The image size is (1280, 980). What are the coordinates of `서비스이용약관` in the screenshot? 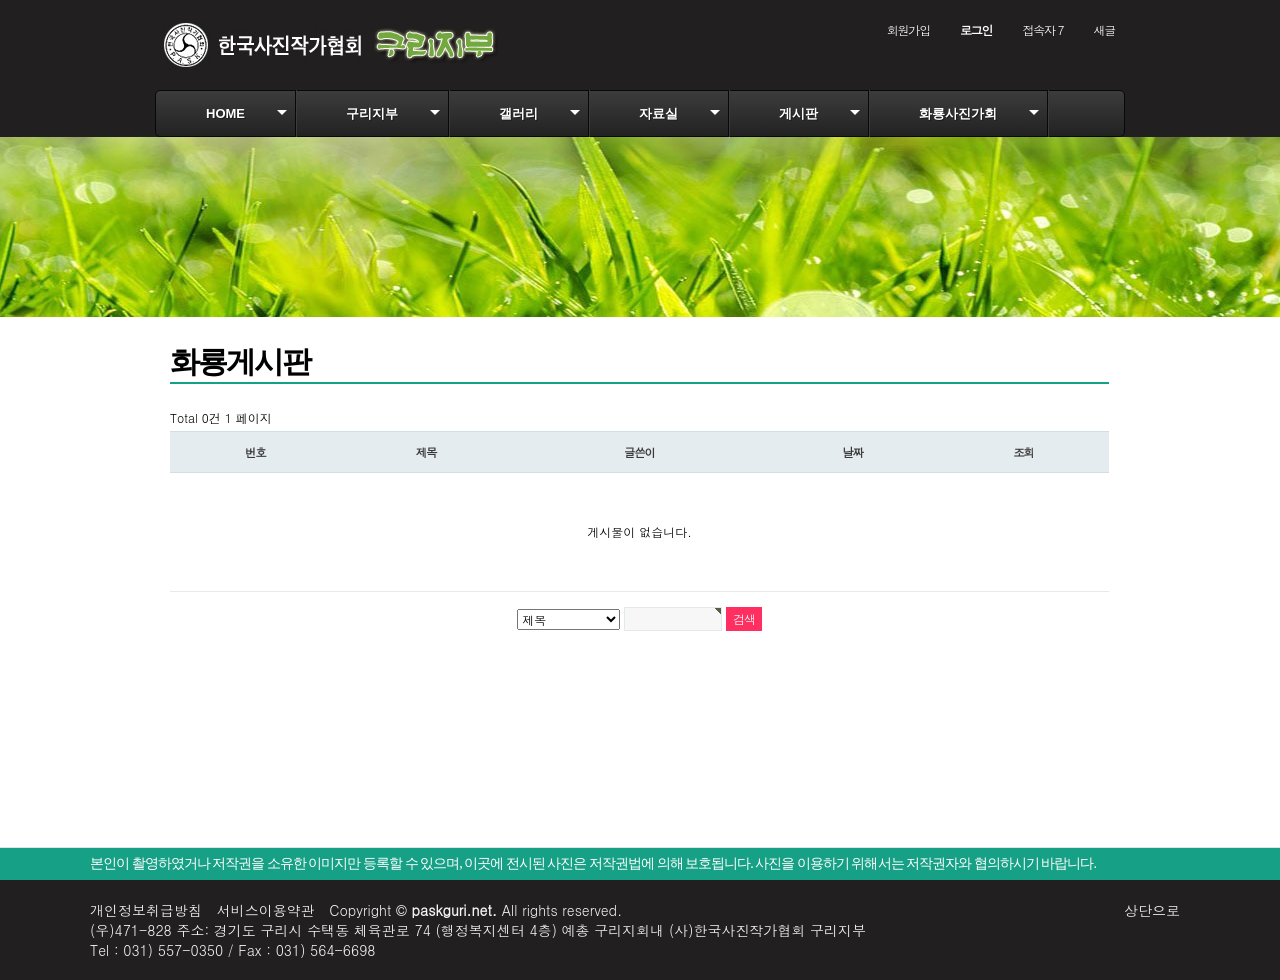 It's located at (266, 910).